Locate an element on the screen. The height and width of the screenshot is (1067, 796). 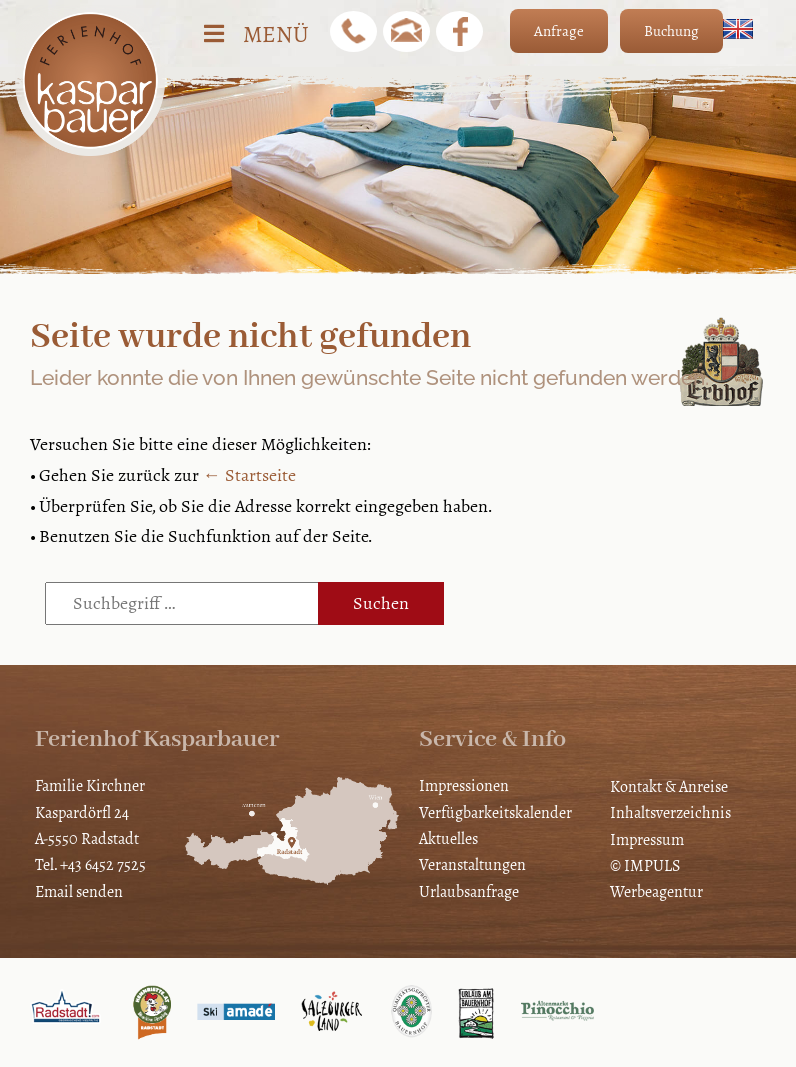
Menü [Toggle Hauptmenü] is located at coordinates (255, 34).